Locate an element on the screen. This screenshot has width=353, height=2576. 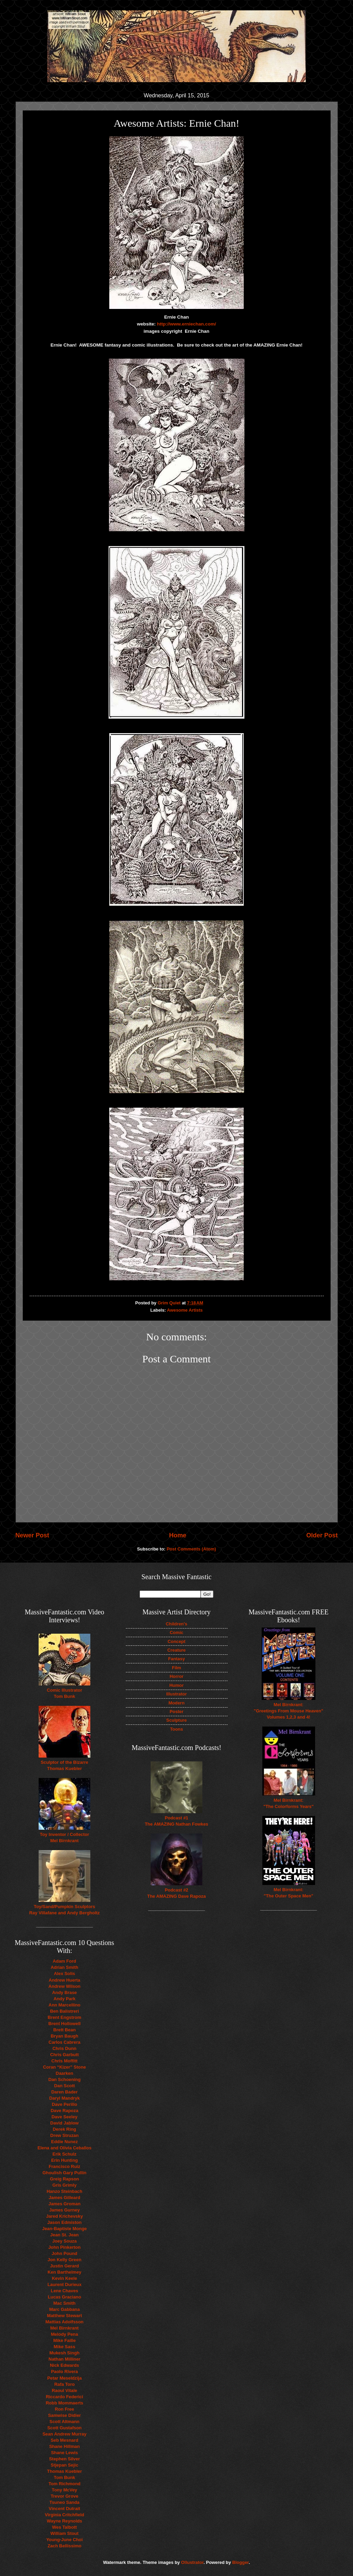
Horror is located at coordinates (176, 1676).